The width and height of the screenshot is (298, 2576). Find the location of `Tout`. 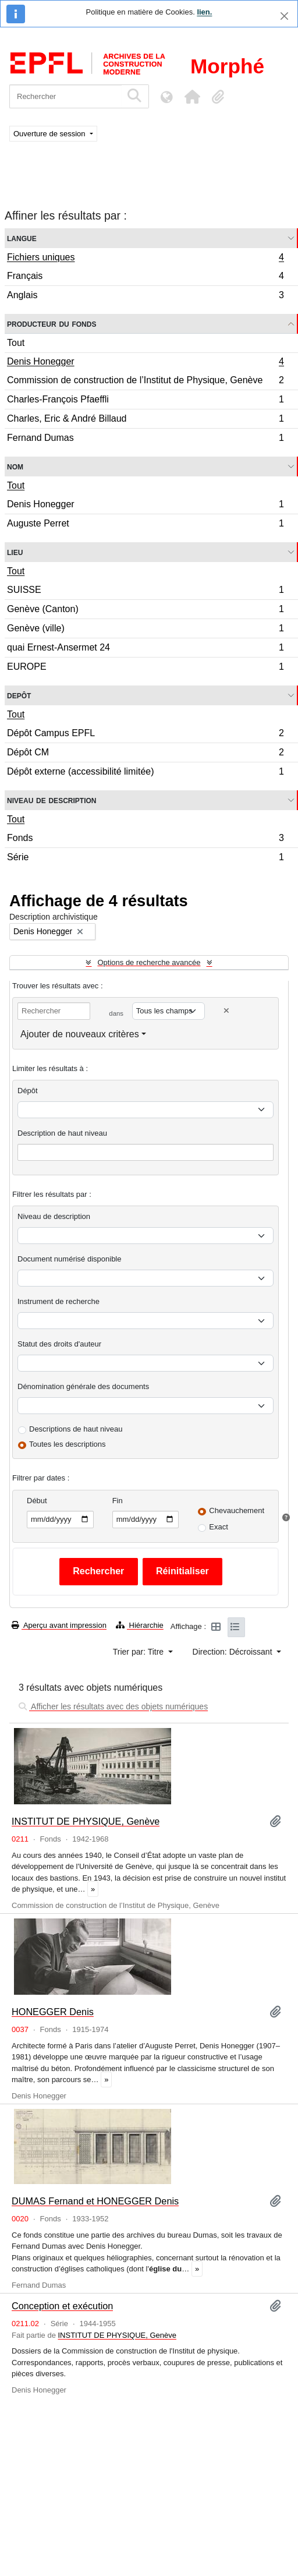

Tout is located at coordinates (15, 343).